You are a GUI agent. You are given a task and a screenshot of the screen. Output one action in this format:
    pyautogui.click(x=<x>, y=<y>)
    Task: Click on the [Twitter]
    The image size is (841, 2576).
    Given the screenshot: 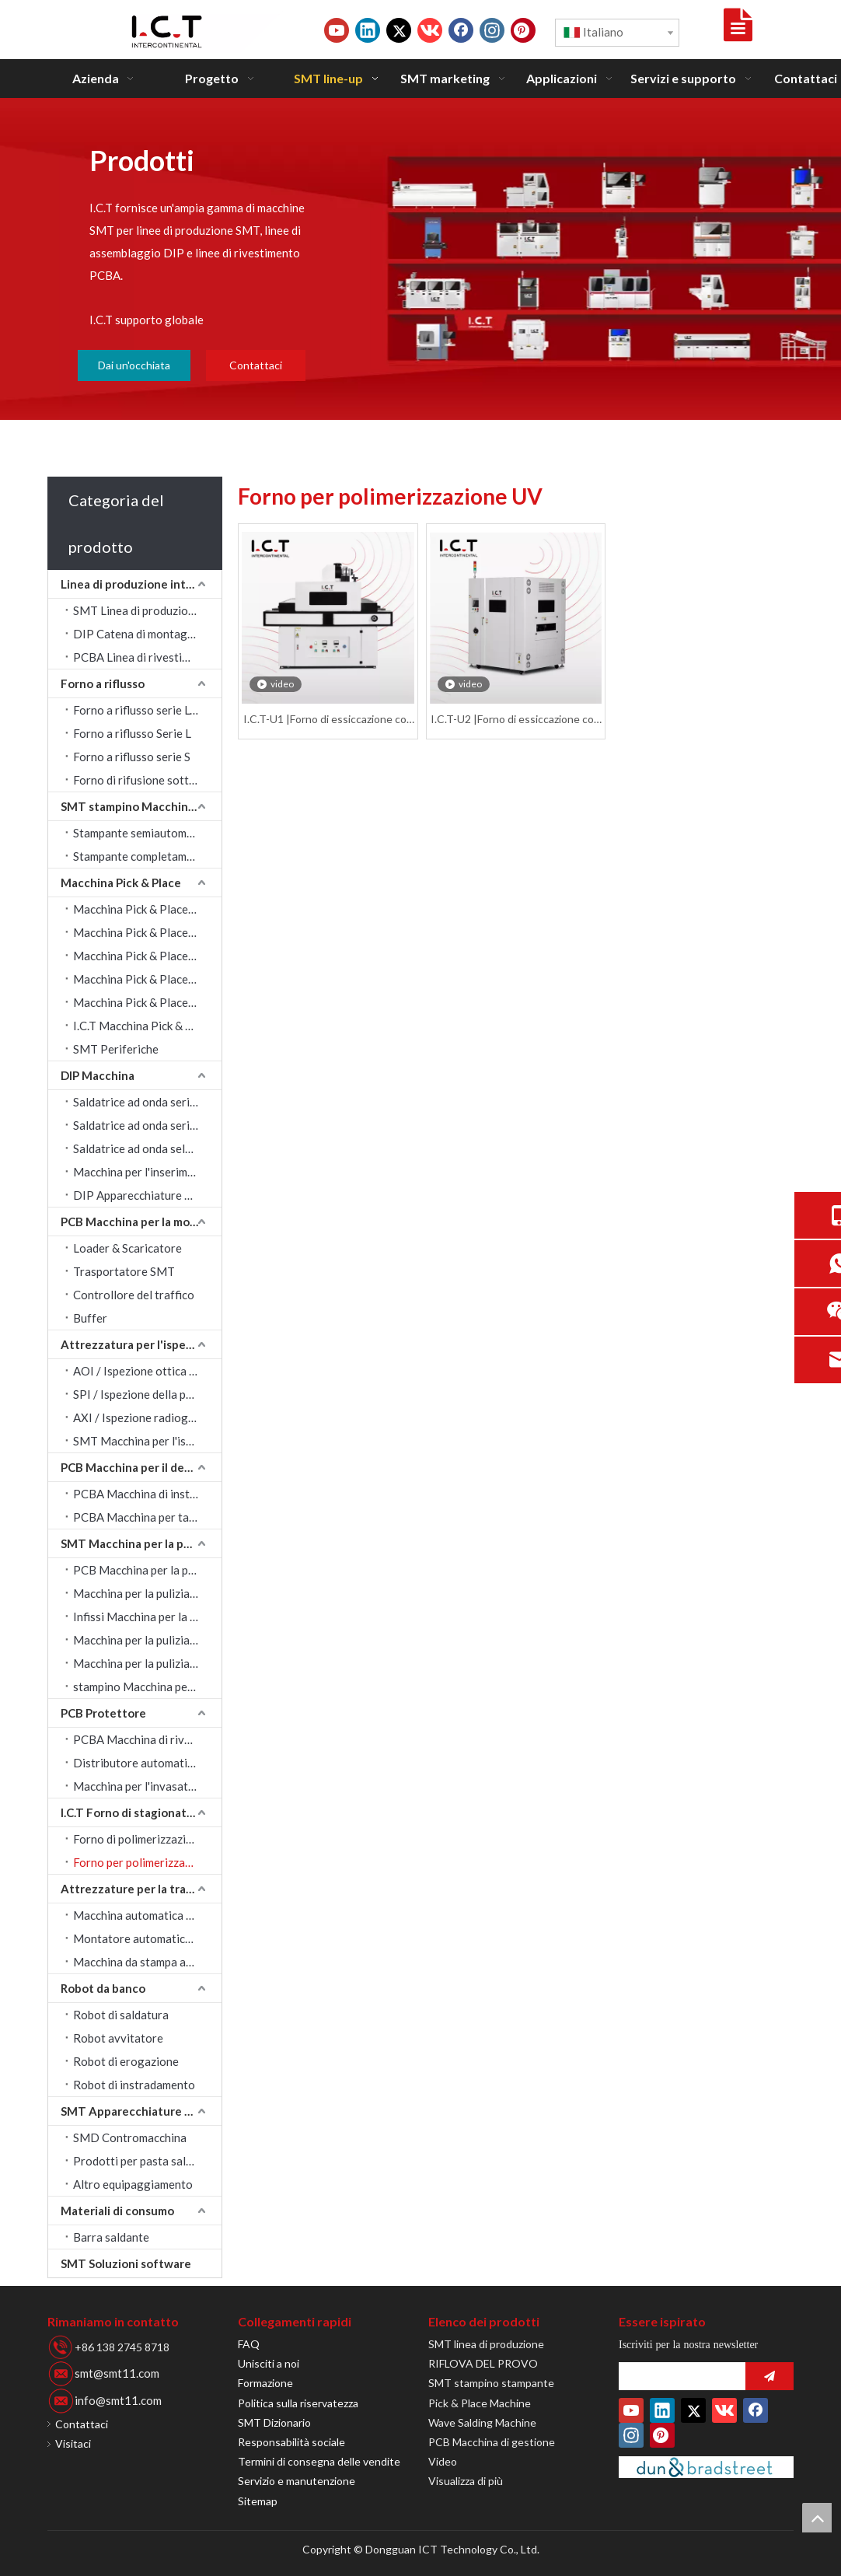 What is the action you would take?
    pyautogui.click(x=398, y=30)
    